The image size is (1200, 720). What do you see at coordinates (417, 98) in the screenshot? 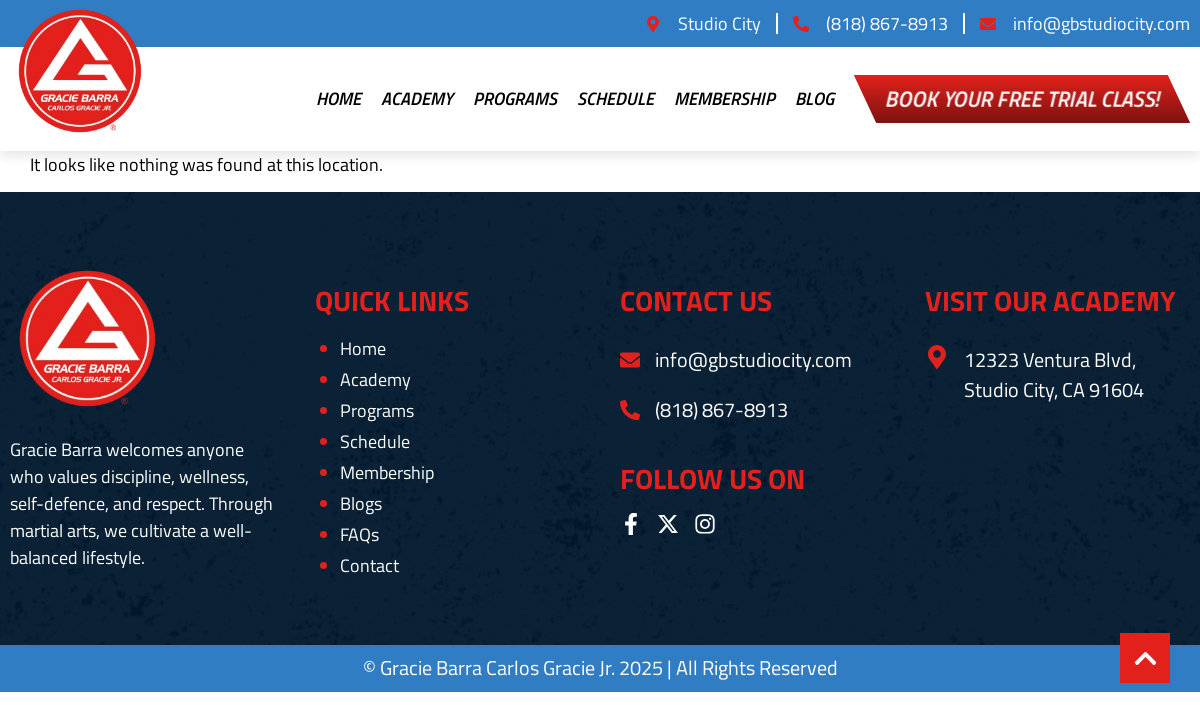
I see `Academy` at bounding box center [417, 98].